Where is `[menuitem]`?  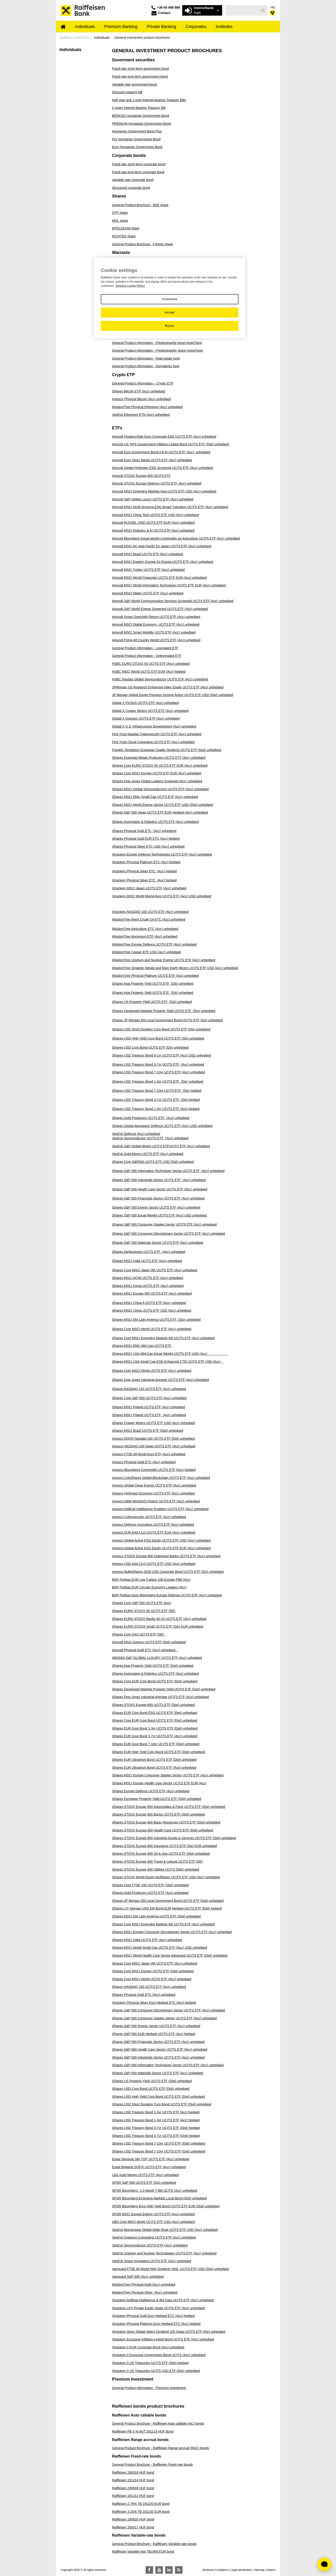 [menuitem] is located at coordinates (63, 27).